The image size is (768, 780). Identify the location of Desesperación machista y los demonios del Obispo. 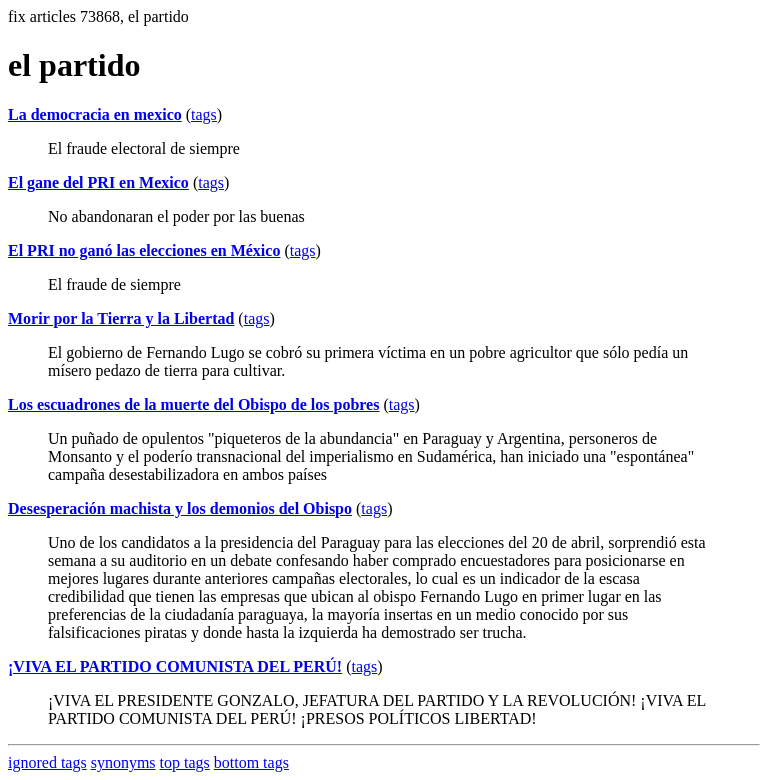
(180, 508).